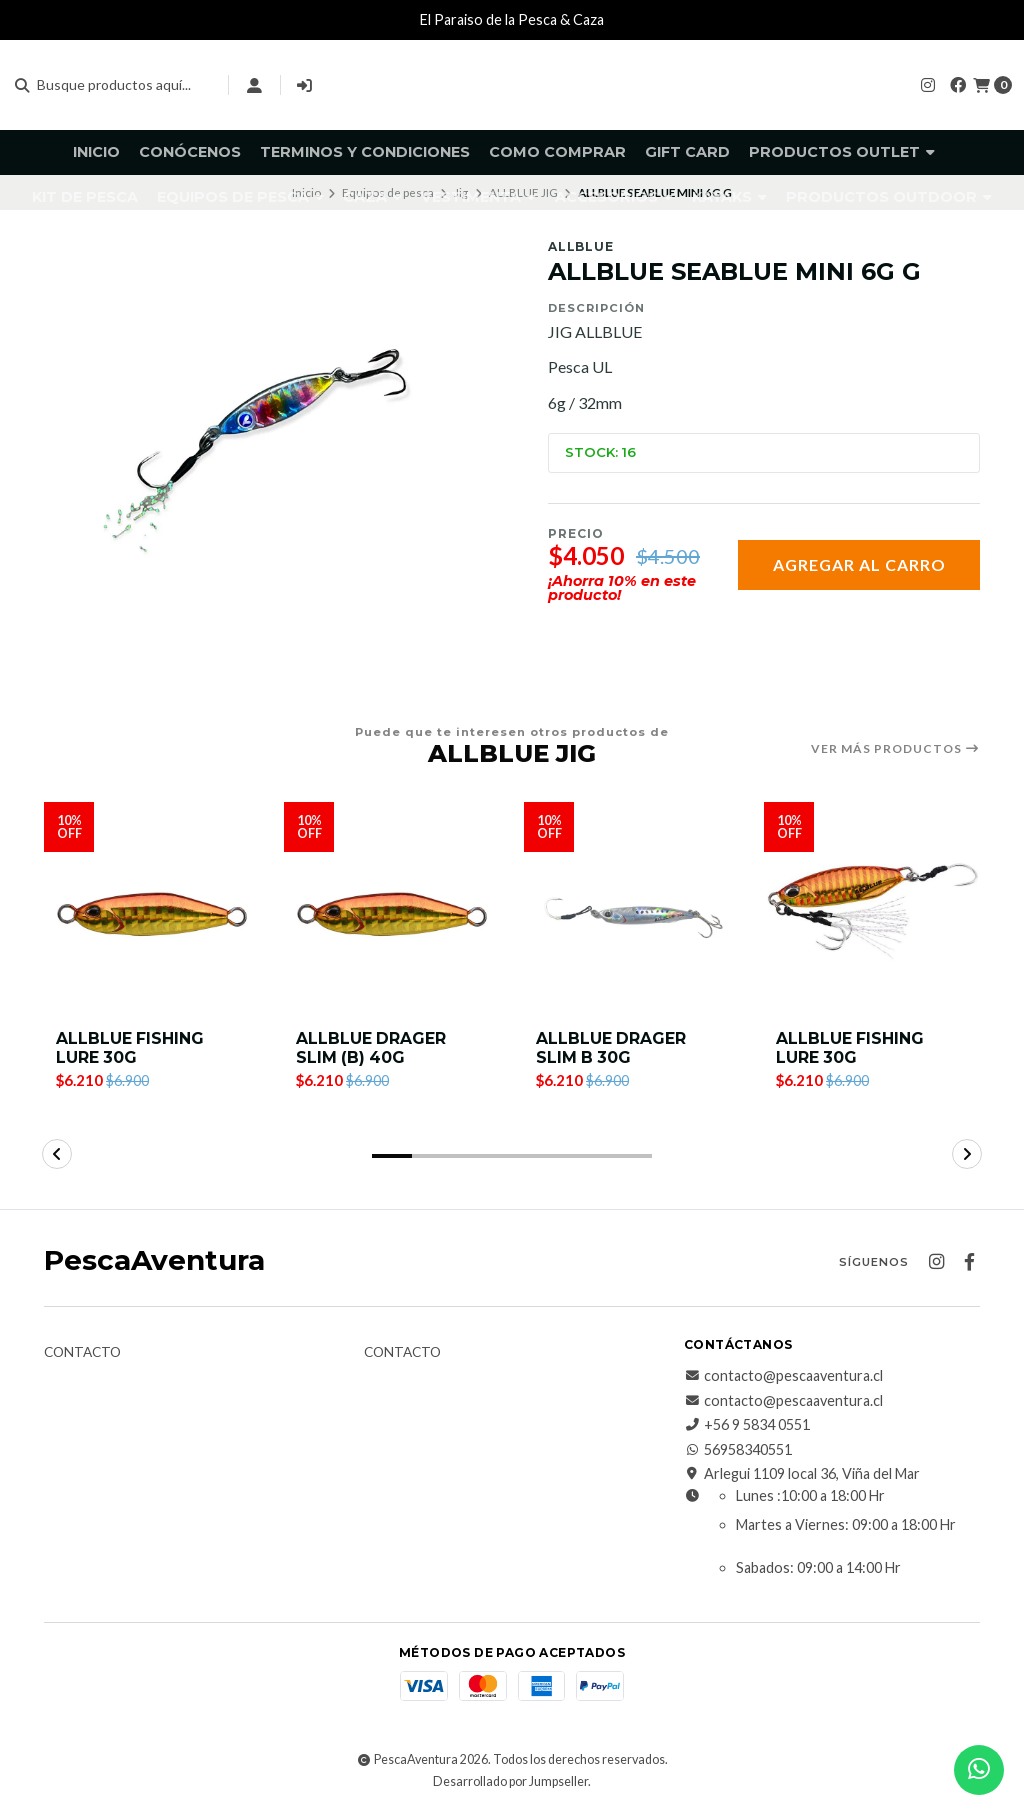 This screenshot has height=1815, width=1024. What do you see at coordinates (895, 749) in the screenshot?
I see `Ver más productos` at bounding box center [895, 749].